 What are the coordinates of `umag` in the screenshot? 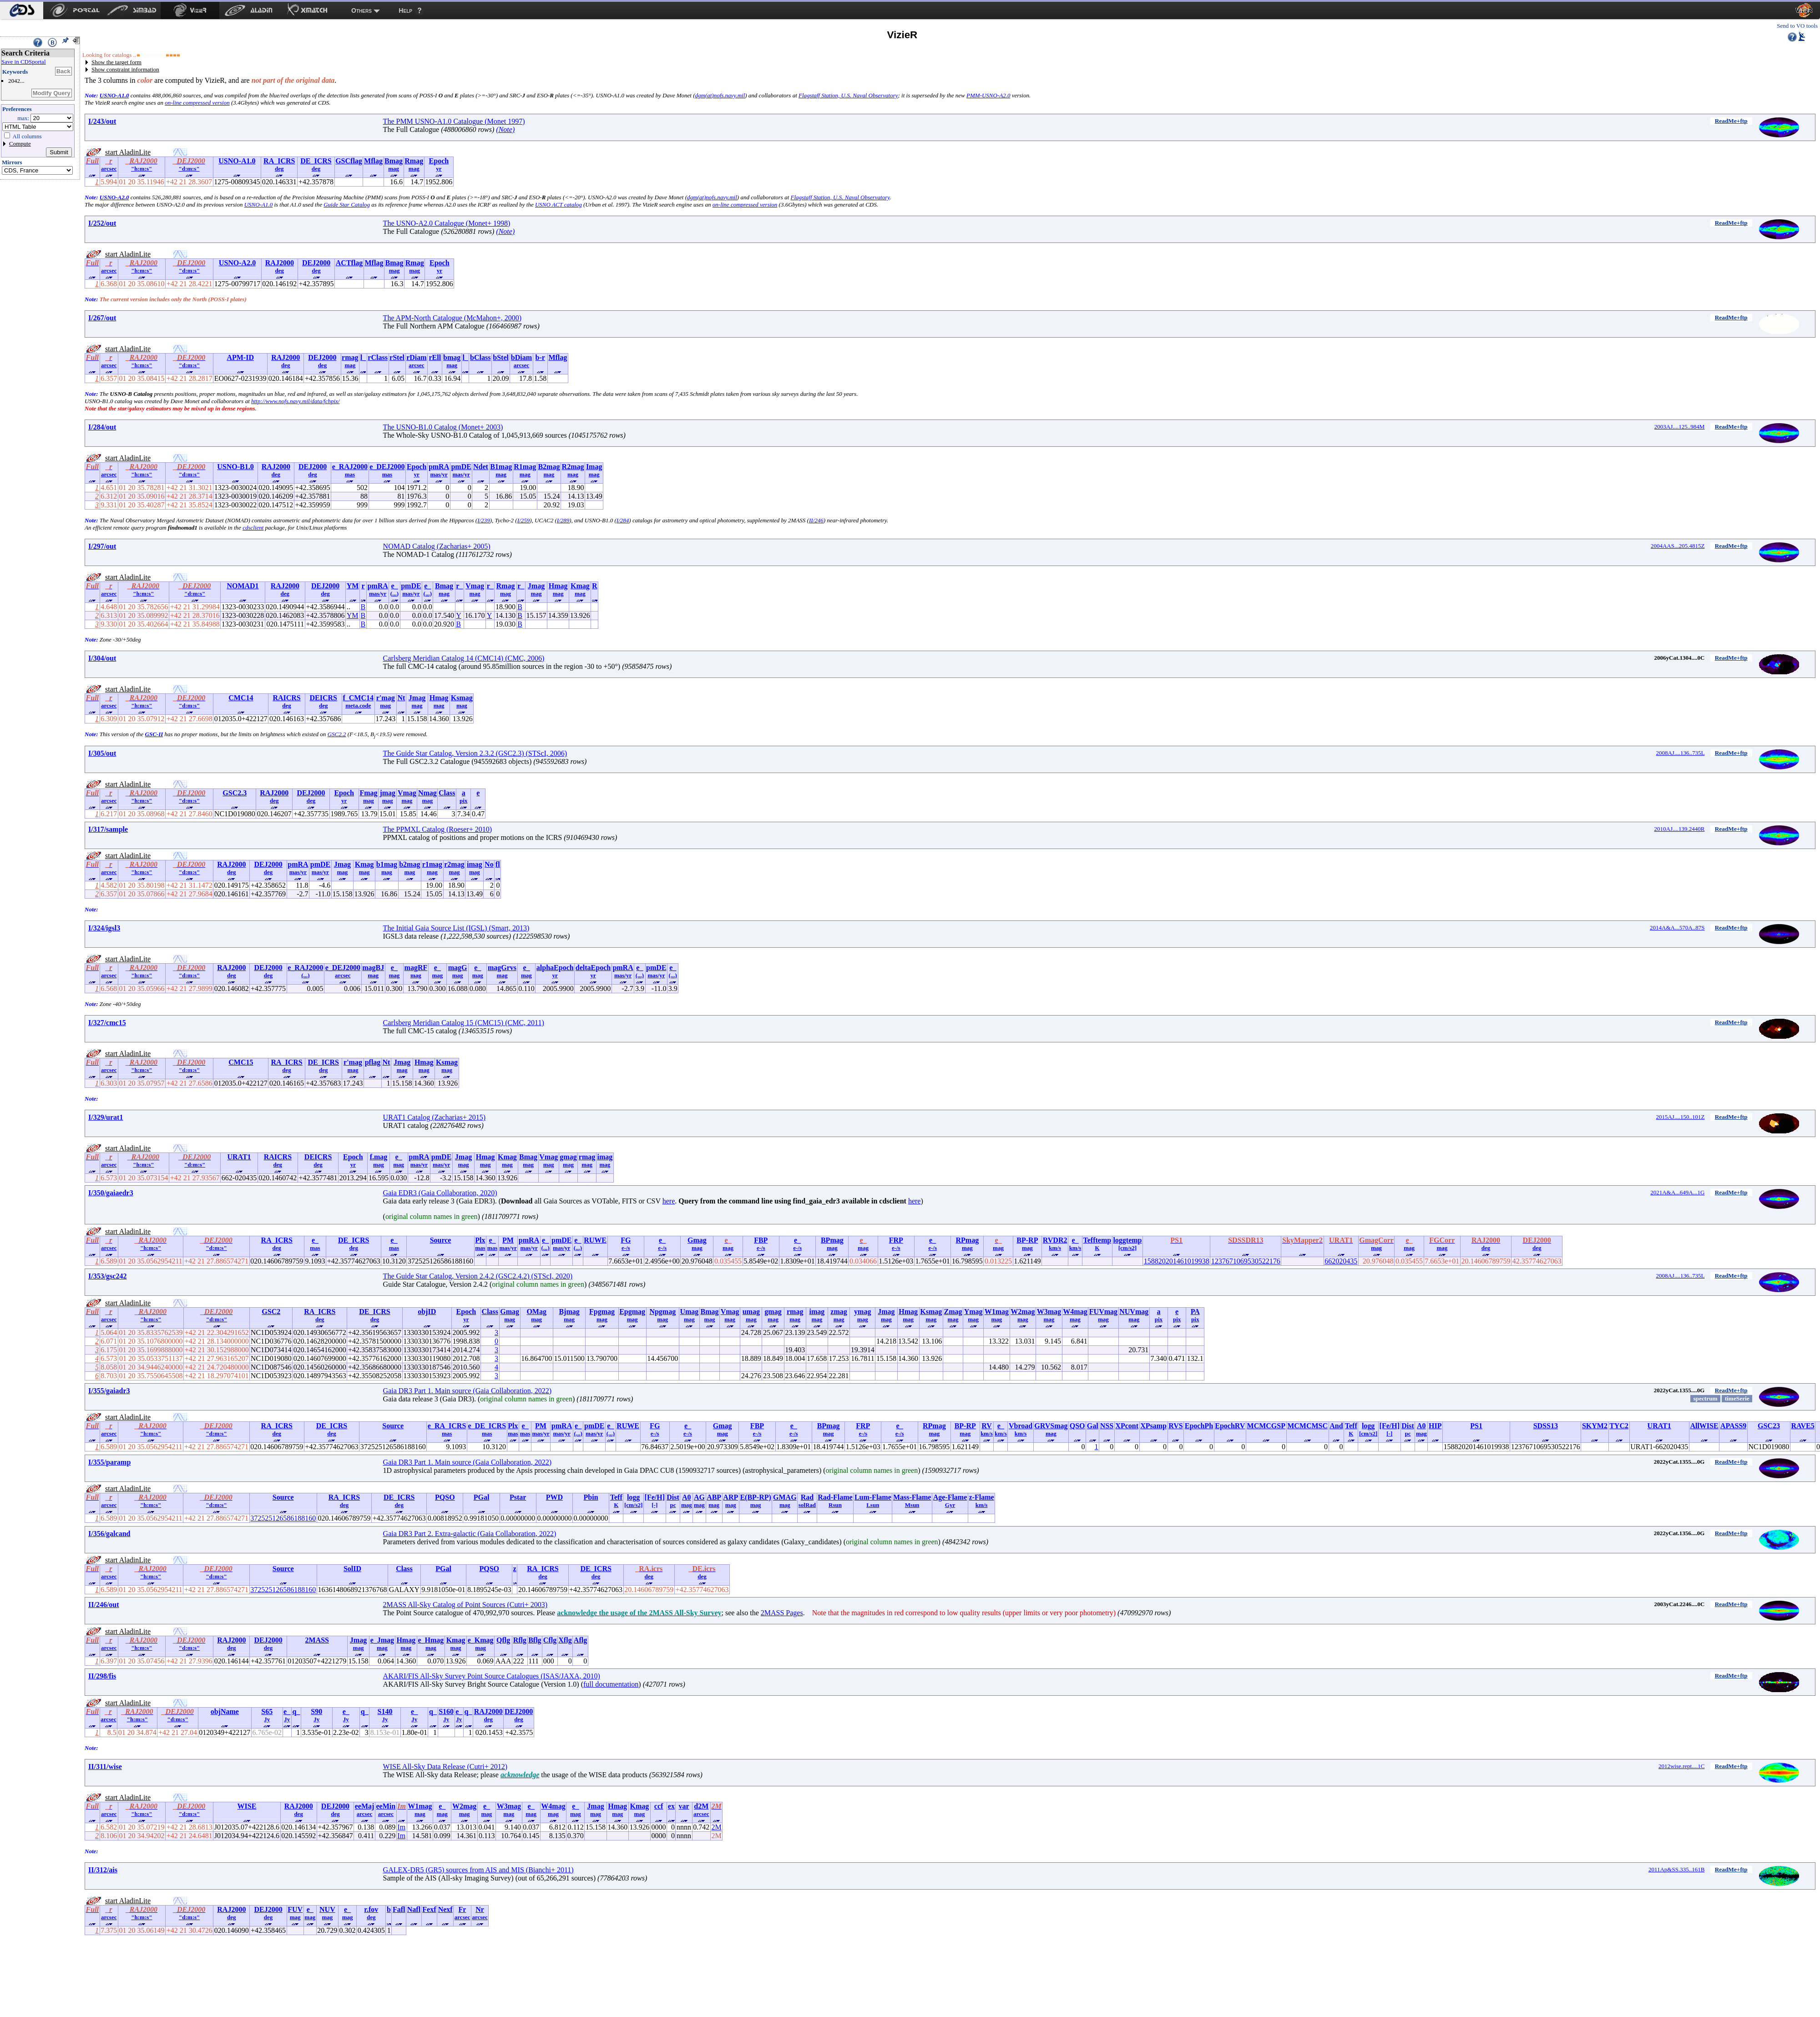 It's located at (751, 1311).